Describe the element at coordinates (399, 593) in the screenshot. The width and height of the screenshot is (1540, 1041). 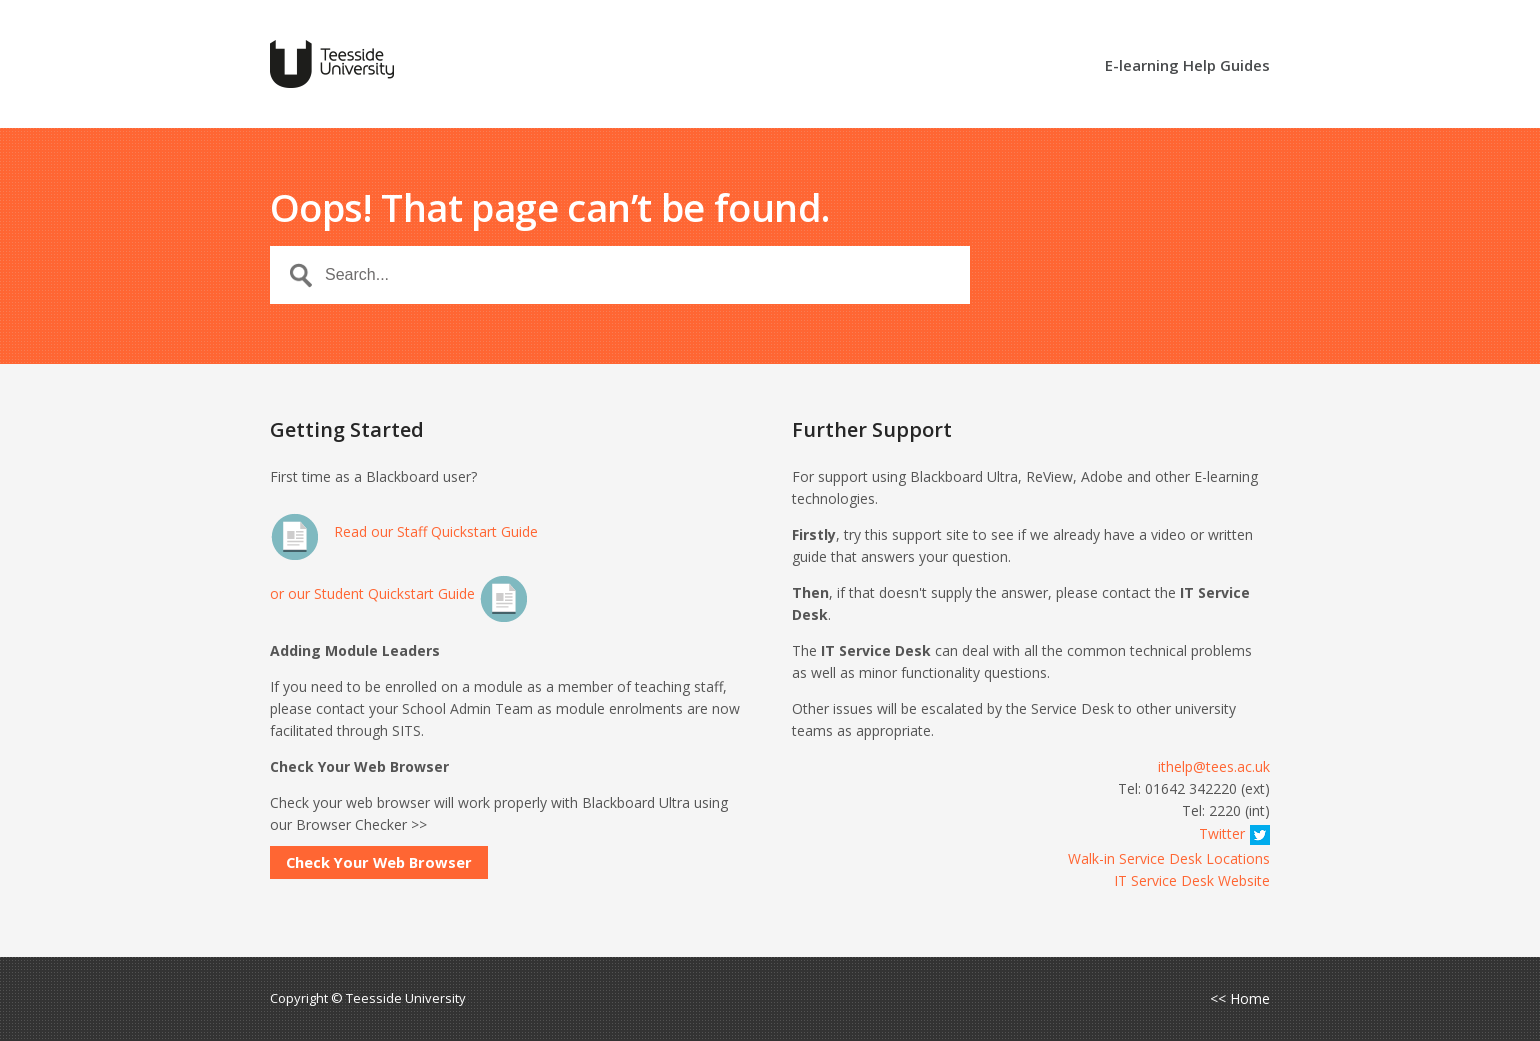
I see `or our Student Quickstart Guide` at that location.